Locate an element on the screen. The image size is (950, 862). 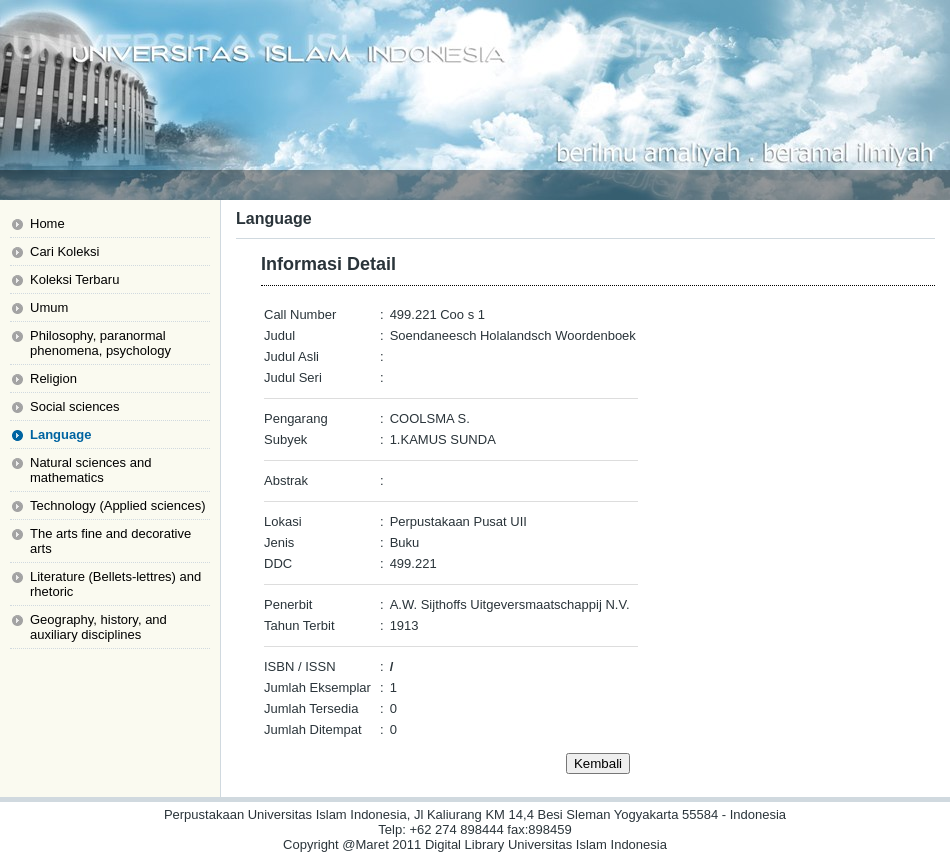
Technology (Applied sciences) is located at coordinates (118, 505).